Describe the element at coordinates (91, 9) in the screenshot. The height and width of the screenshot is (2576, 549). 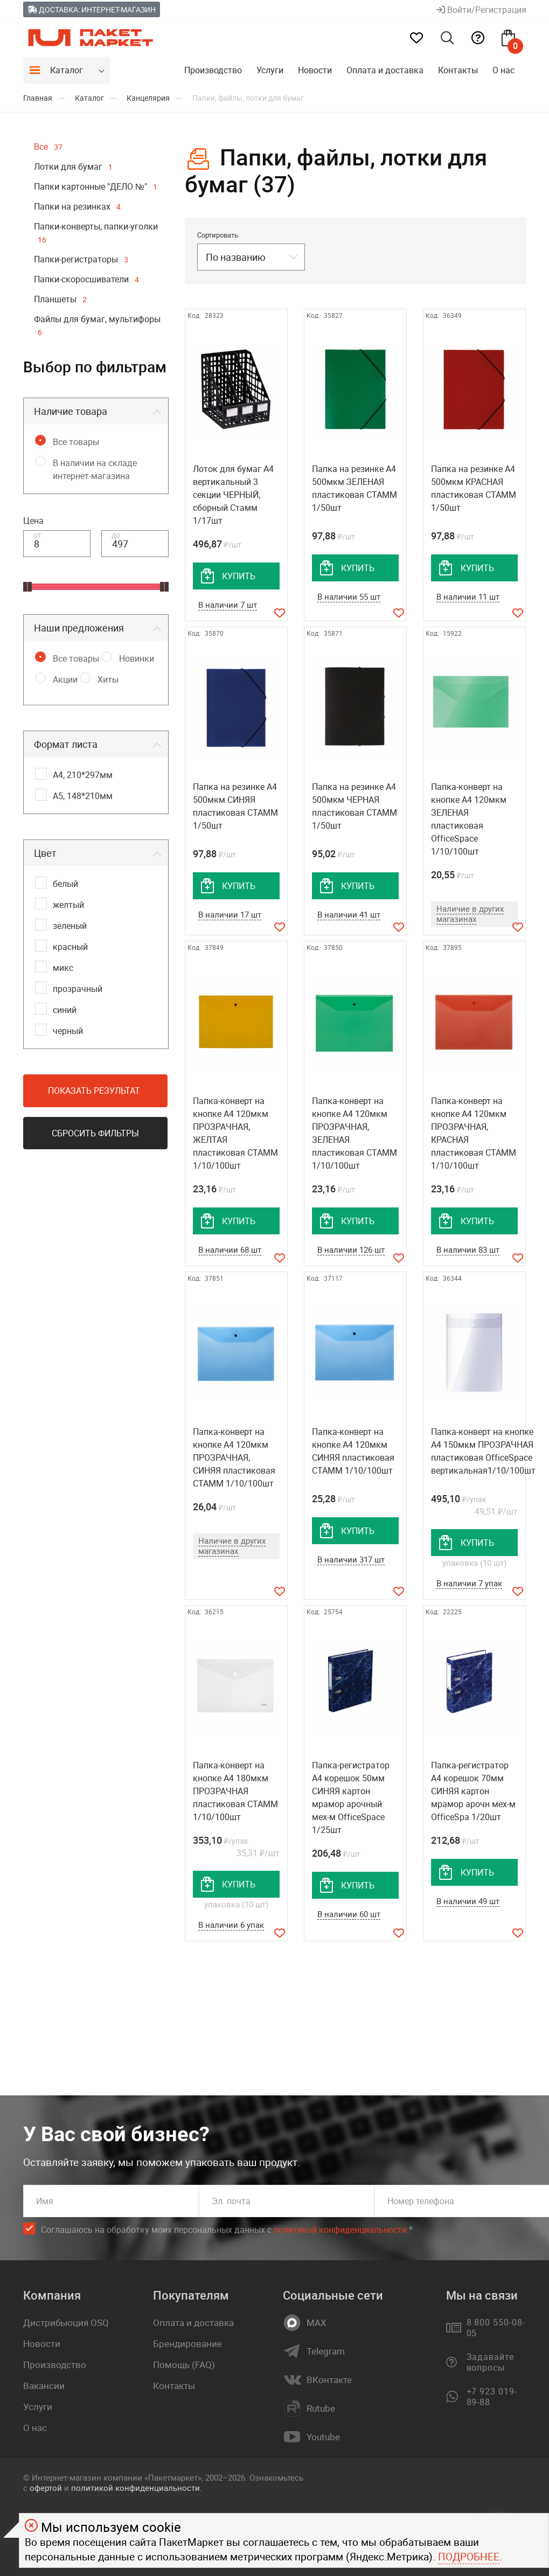
I see `Доставка: Интернет-магазин` at that location.